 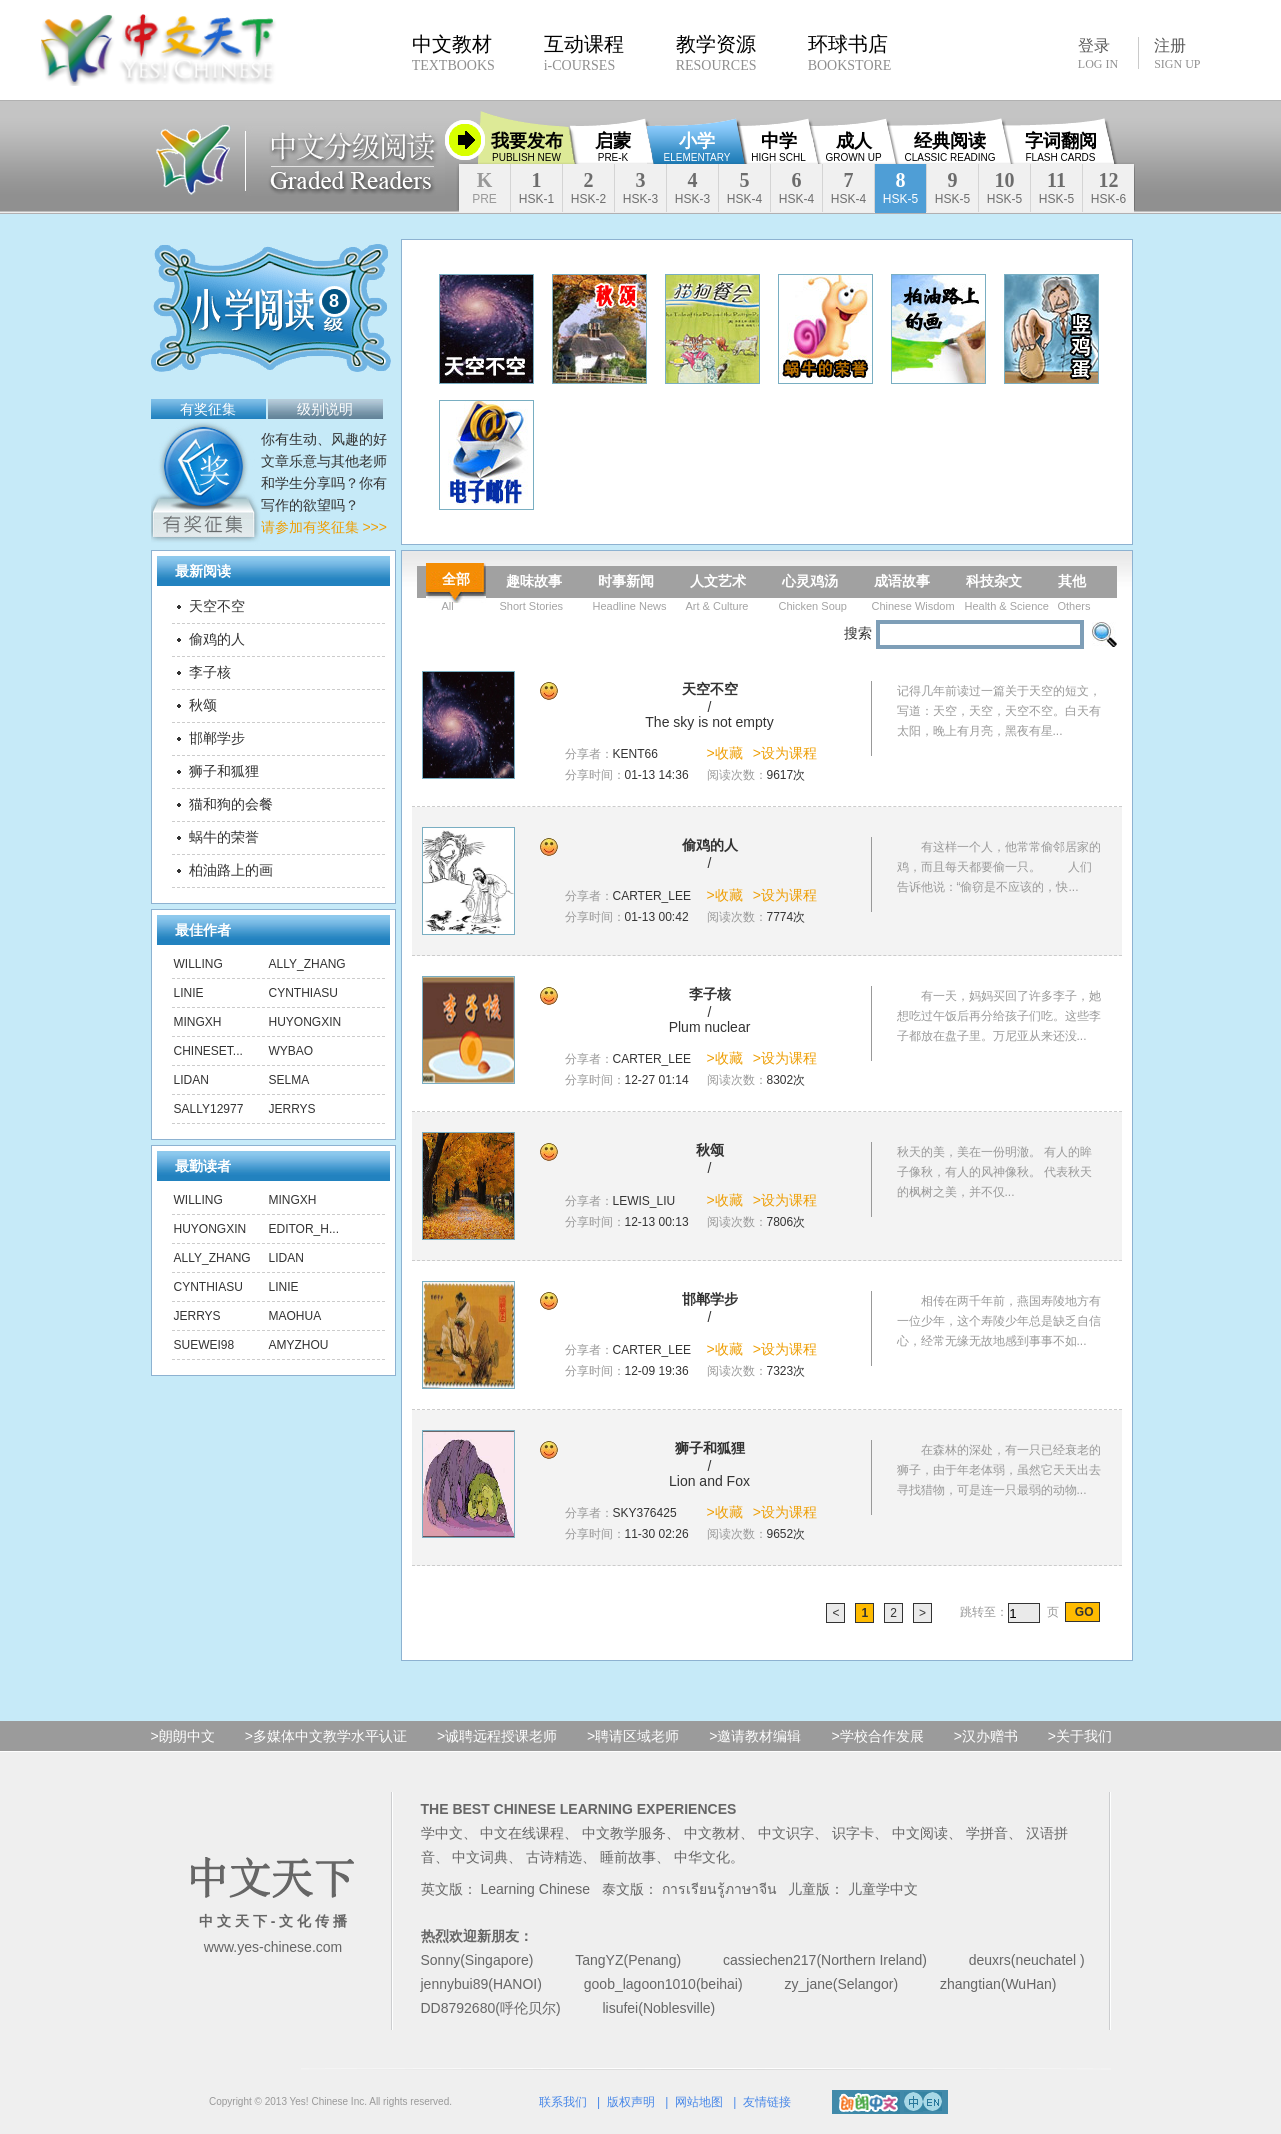 I want to click on linie, so click(x=189, y=993).